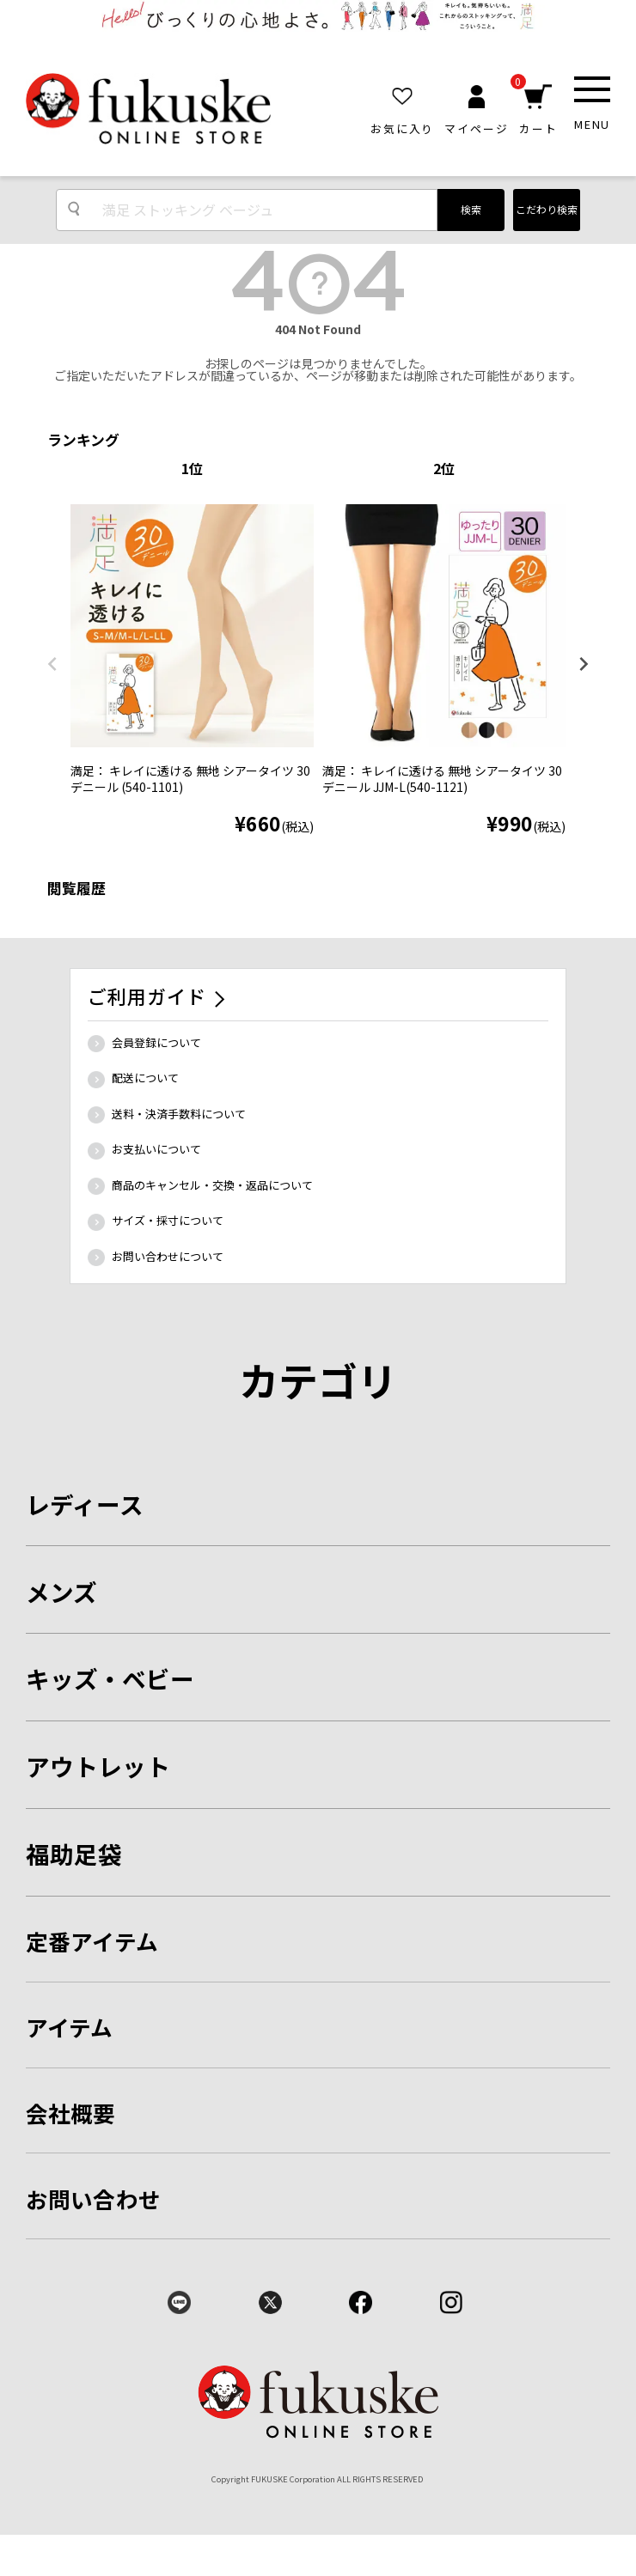  Describe the element at coordinates (167, 1256) in the screenshot. I see `お問い合わせについて` at that location.